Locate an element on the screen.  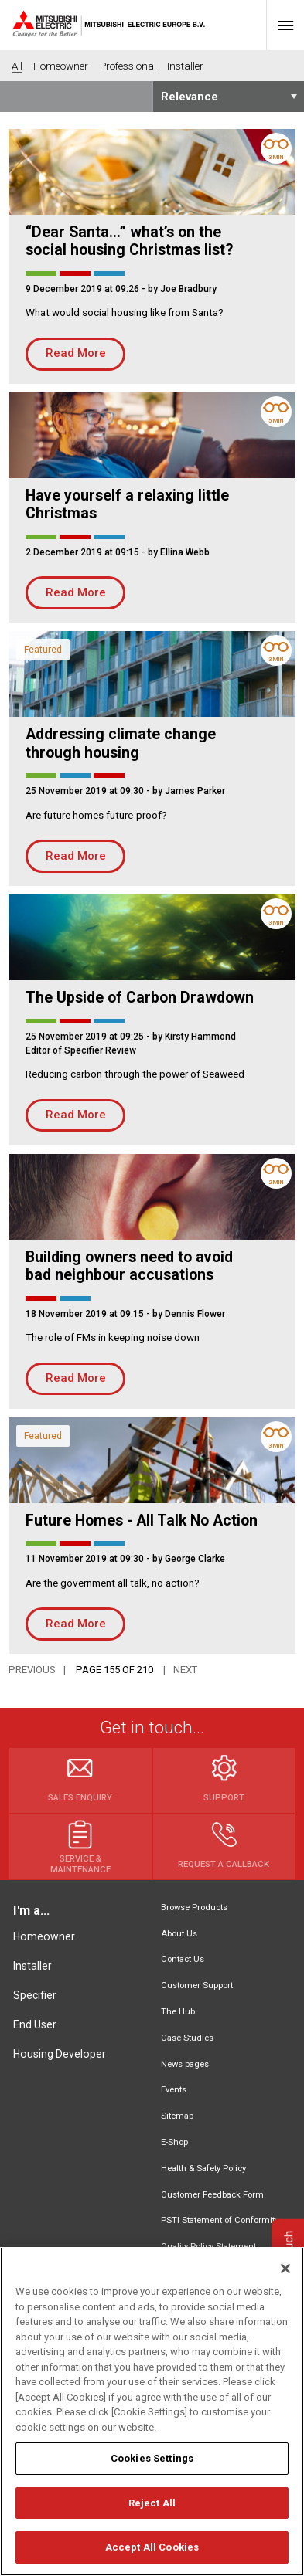
PSTI Statement of Conformity is located at coordinates (219, 2220).